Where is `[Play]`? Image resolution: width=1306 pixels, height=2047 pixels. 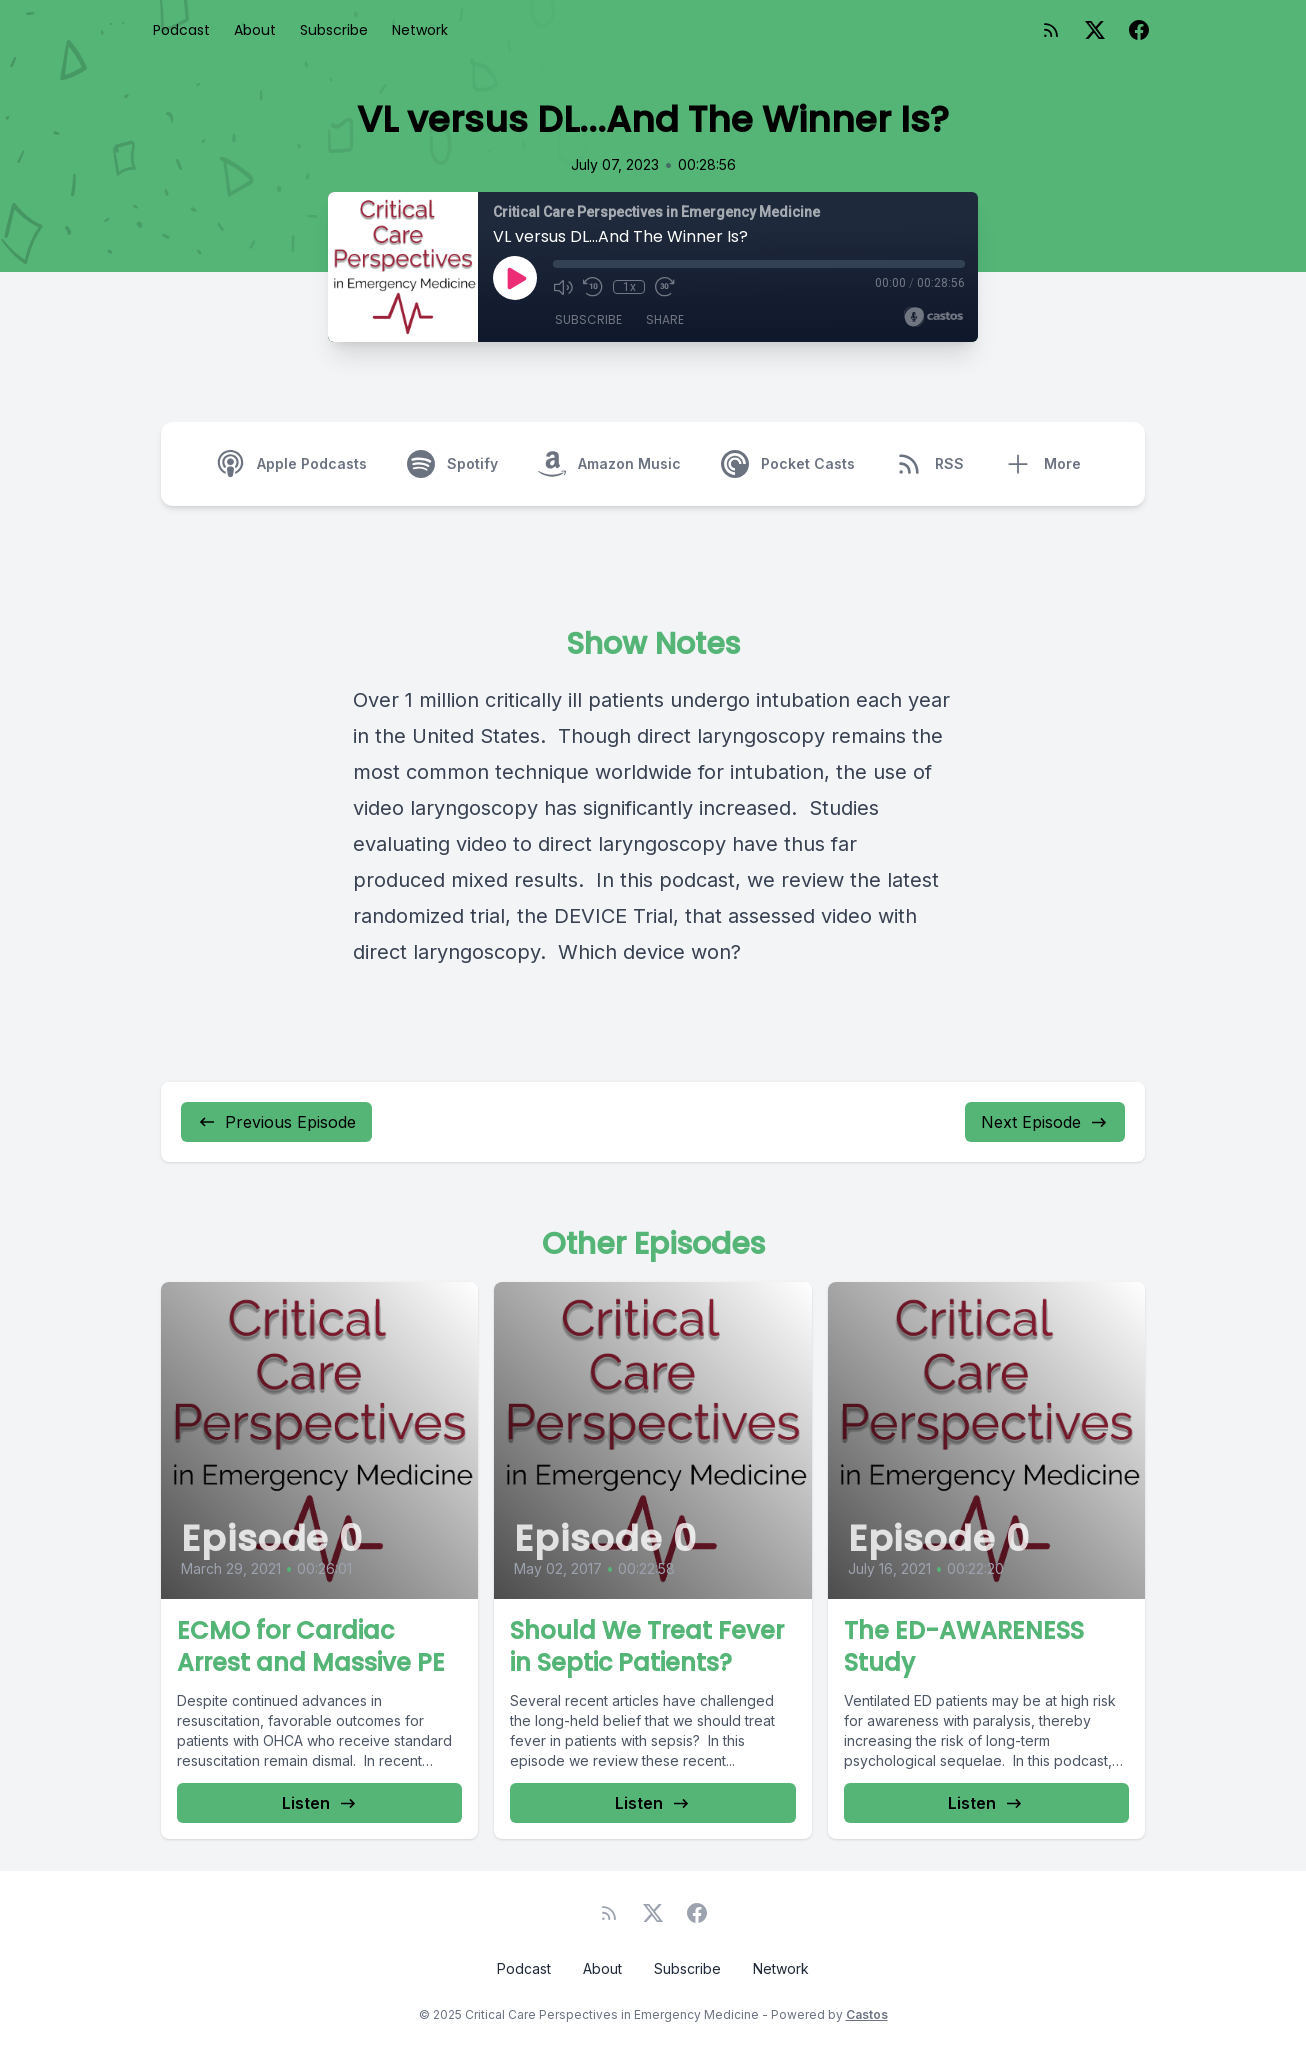 [Play] is located at coordinates (515, 278).